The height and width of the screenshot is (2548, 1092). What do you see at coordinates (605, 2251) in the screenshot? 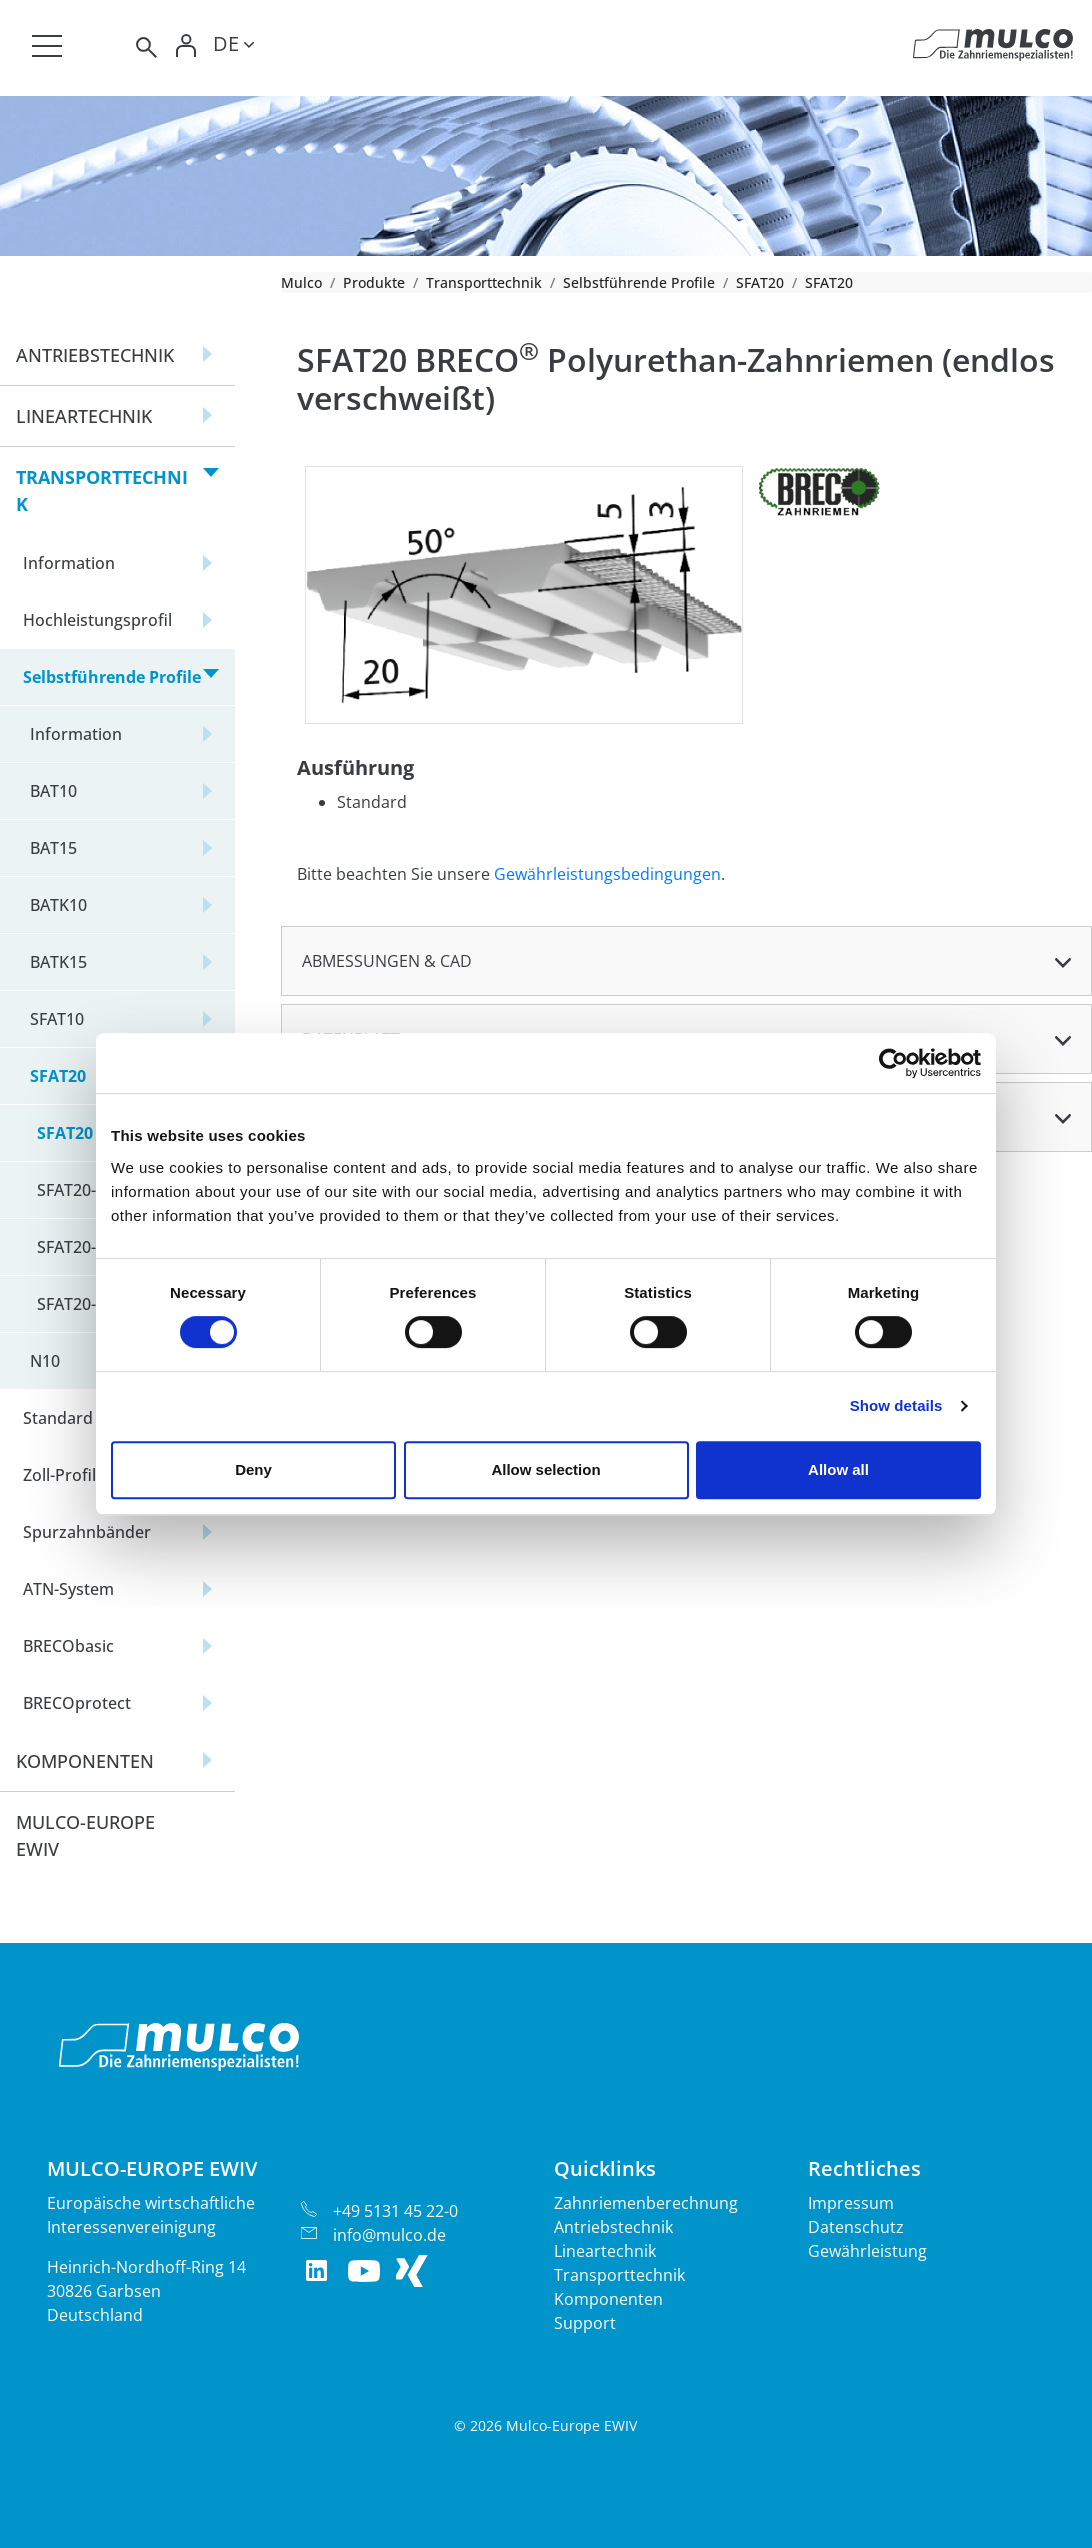
I see `Lineartechnik` at bounding box center [605, 2251].